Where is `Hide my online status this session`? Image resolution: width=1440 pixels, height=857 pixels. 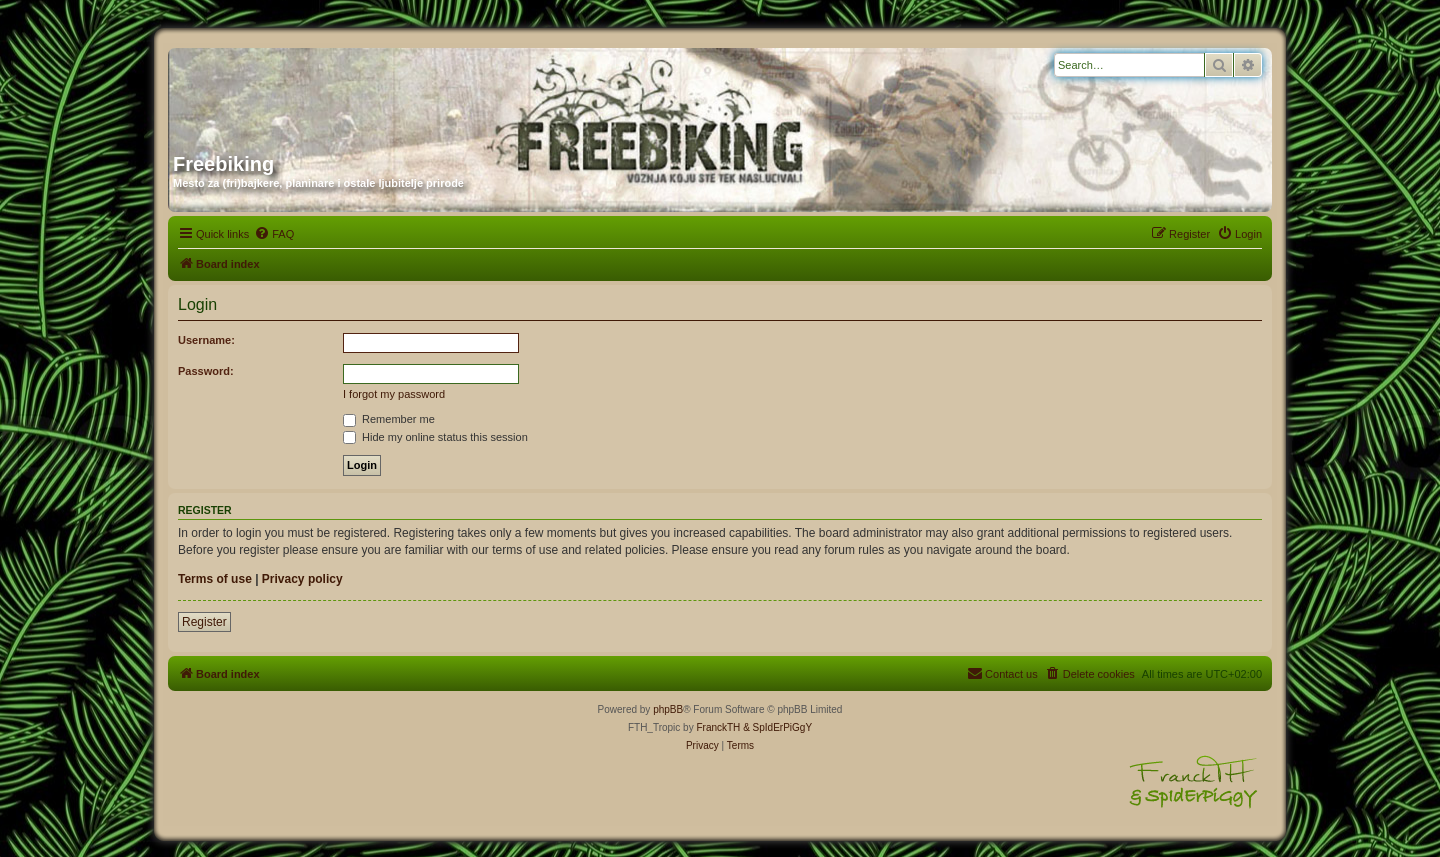 Hide my online status this session is located at coordinates (435, 437).